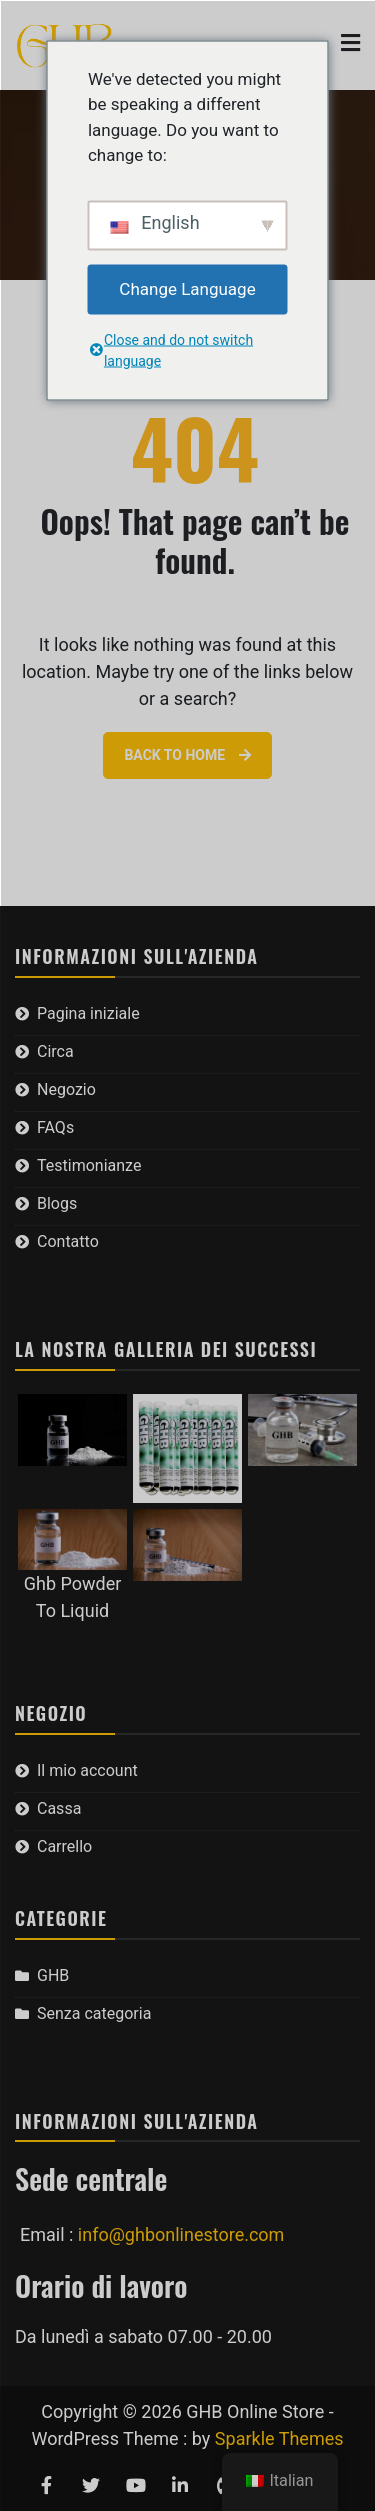 Image resolution: width=375 pixels, height=2511 pixels. Describe the element at coordinates (279, 2438) in the screenshot. I see `Sparkle Themes` at that location.